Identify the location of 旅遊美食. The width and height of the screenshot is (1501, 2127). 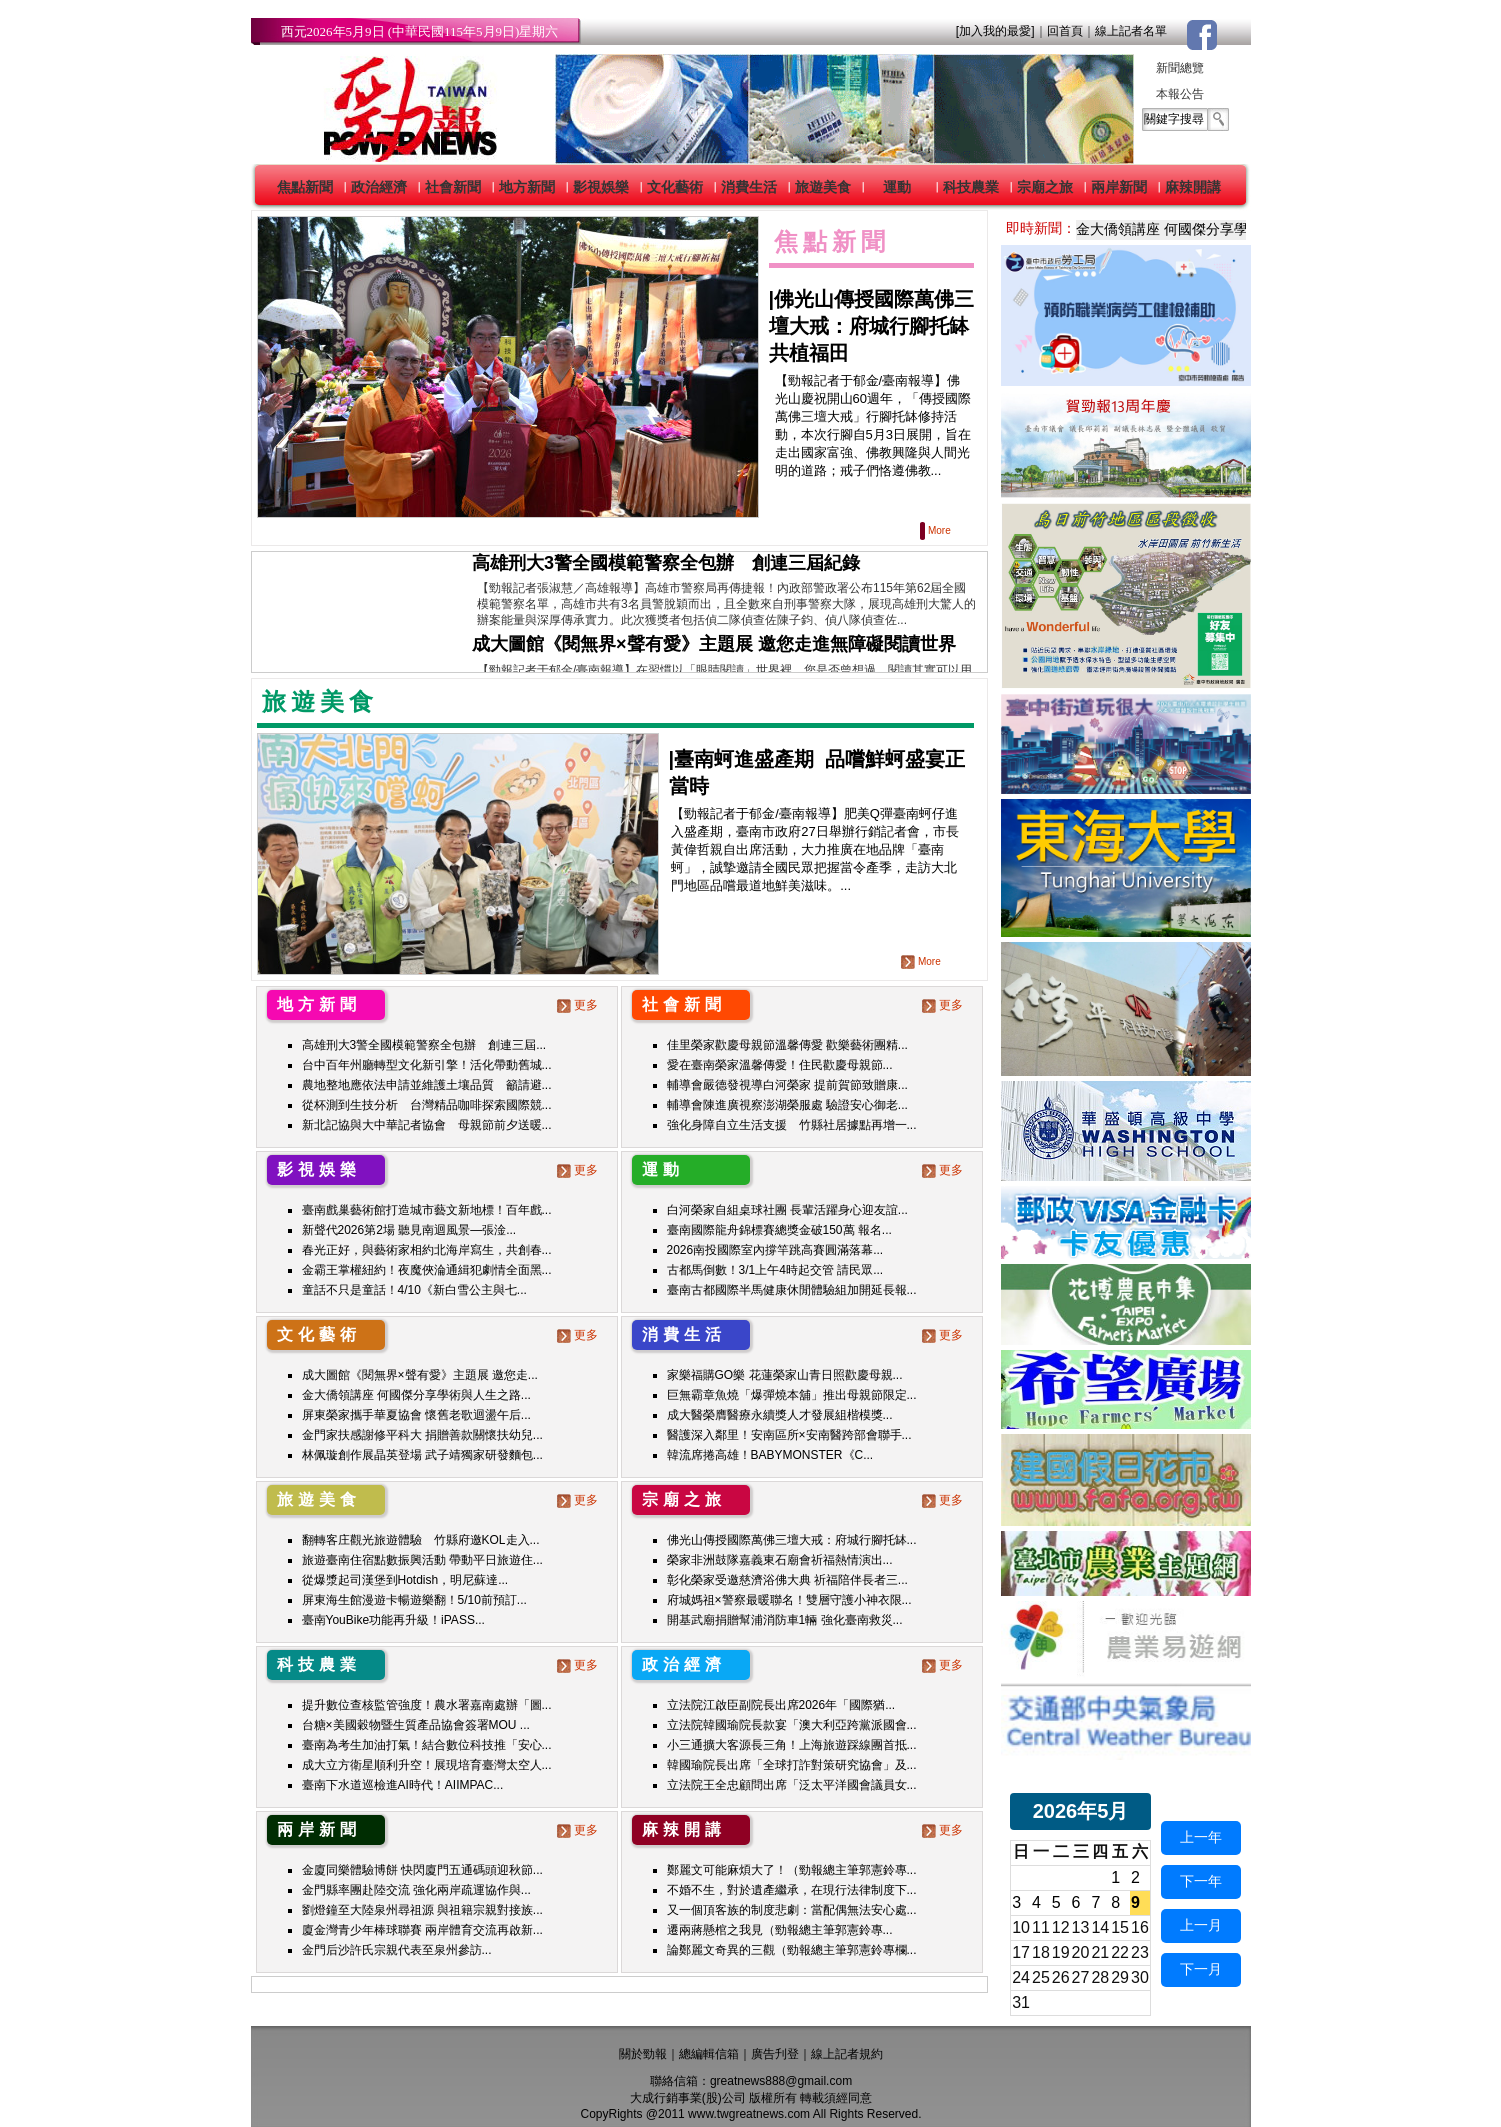
(823, 187).